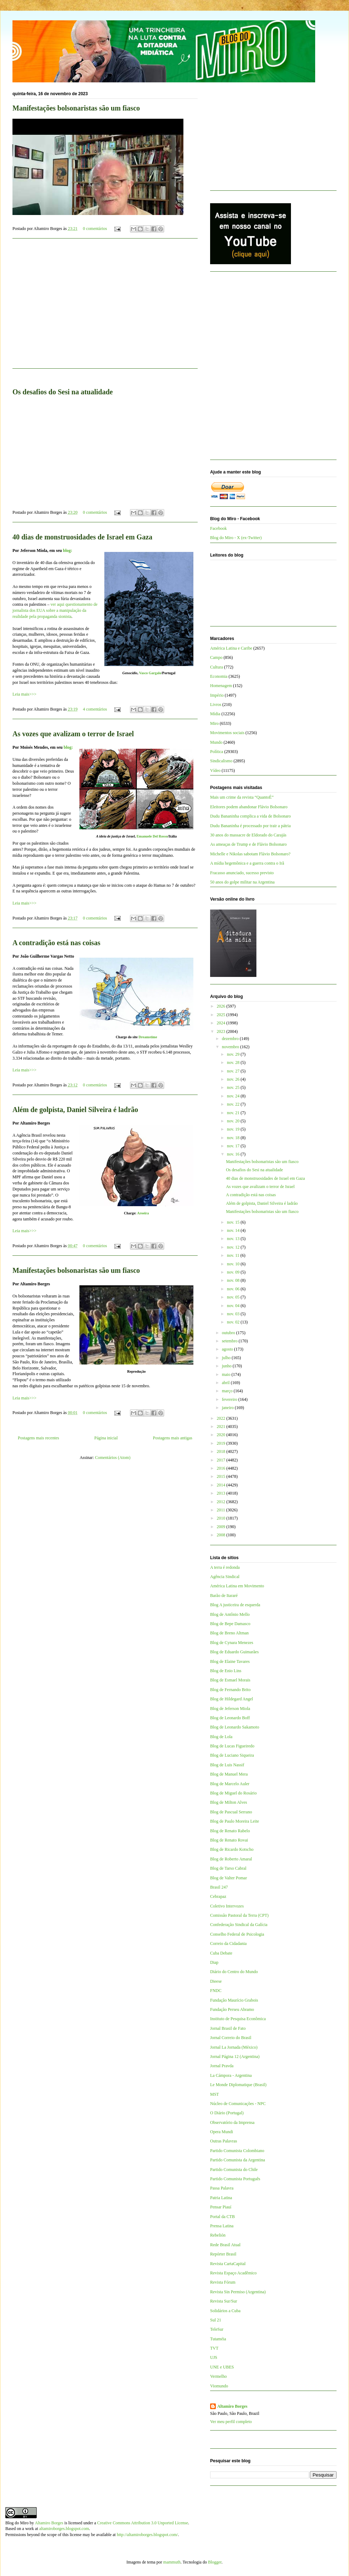 This screenshot has width=349, height=2576. Describe the element at coordinates (238, 1924) in the screenshot. I see `Confederação Sindical da Galícia` at that location.